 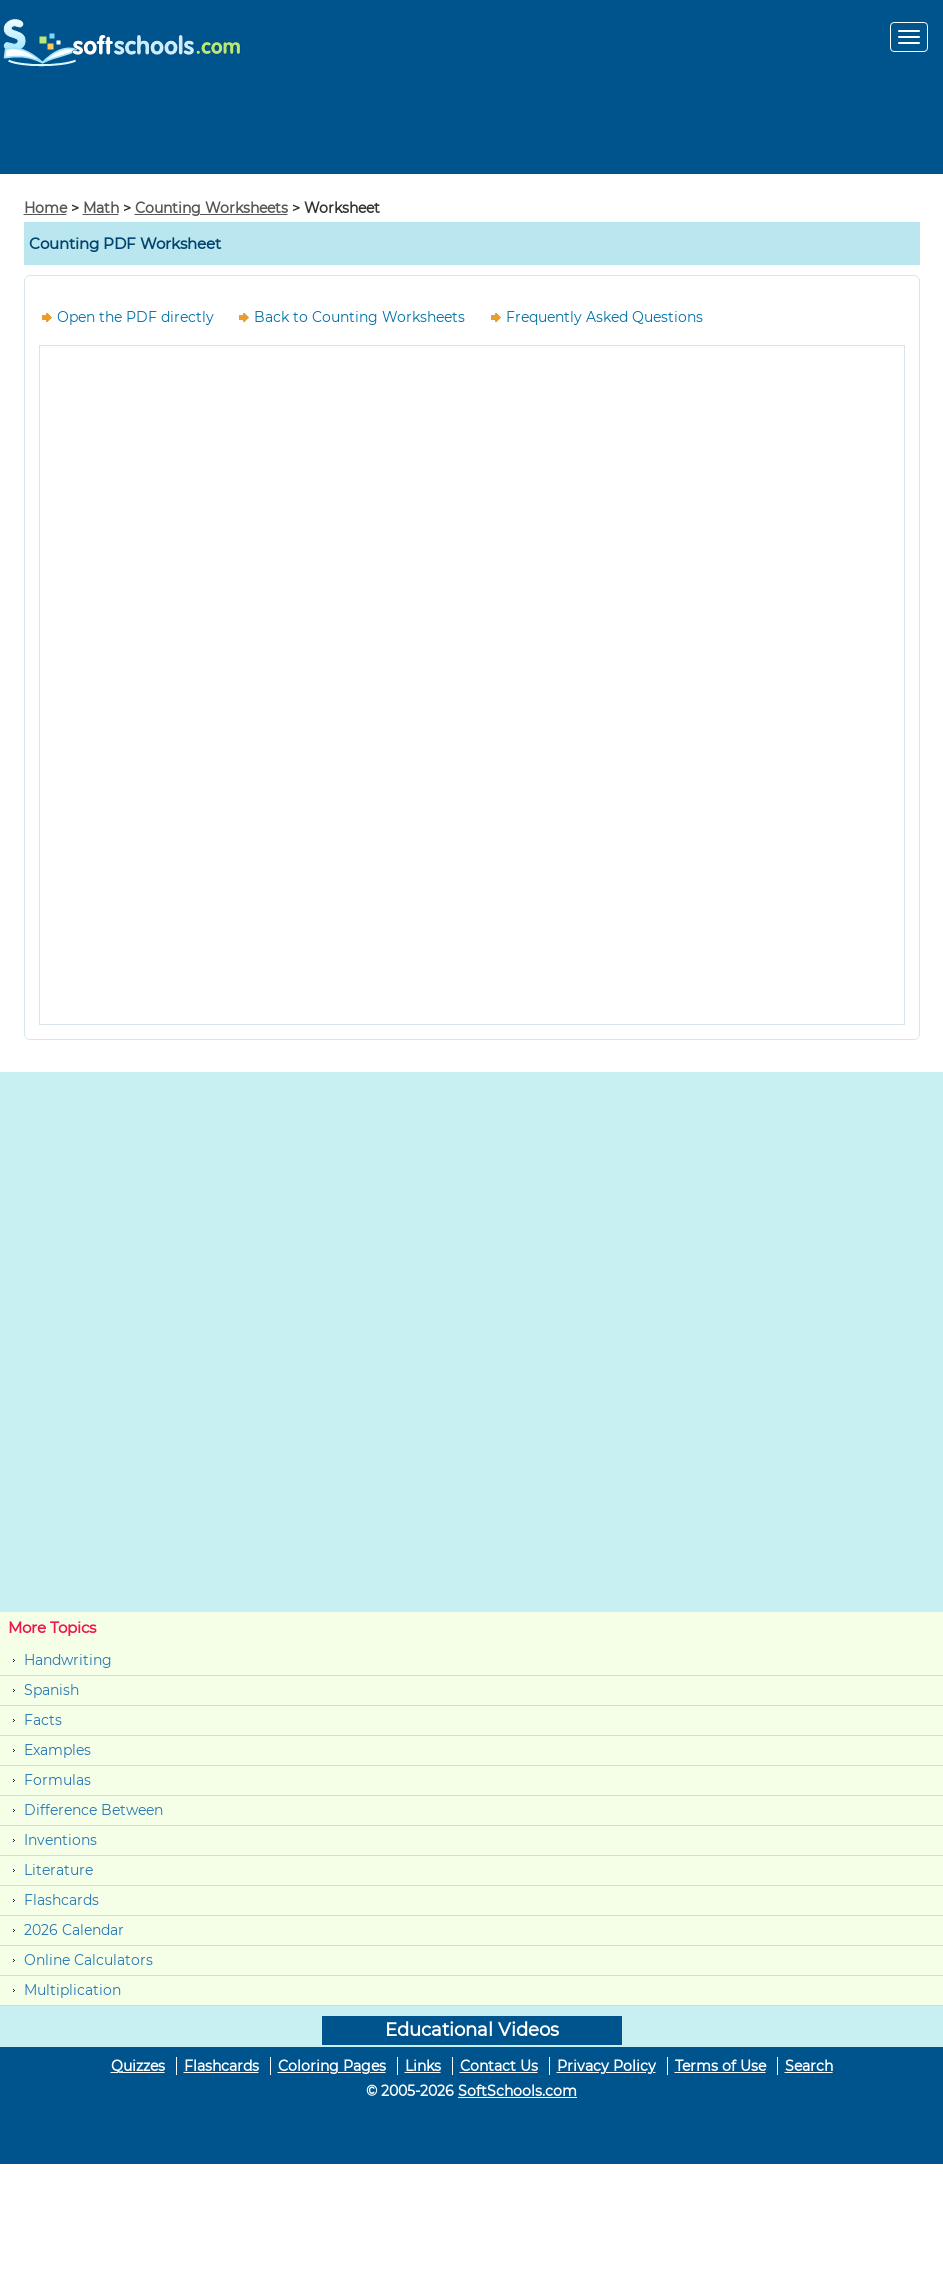 What do you see at coordinates (101, 208) in the screenshot?
I see `Math` at bounding box center [101, 208].